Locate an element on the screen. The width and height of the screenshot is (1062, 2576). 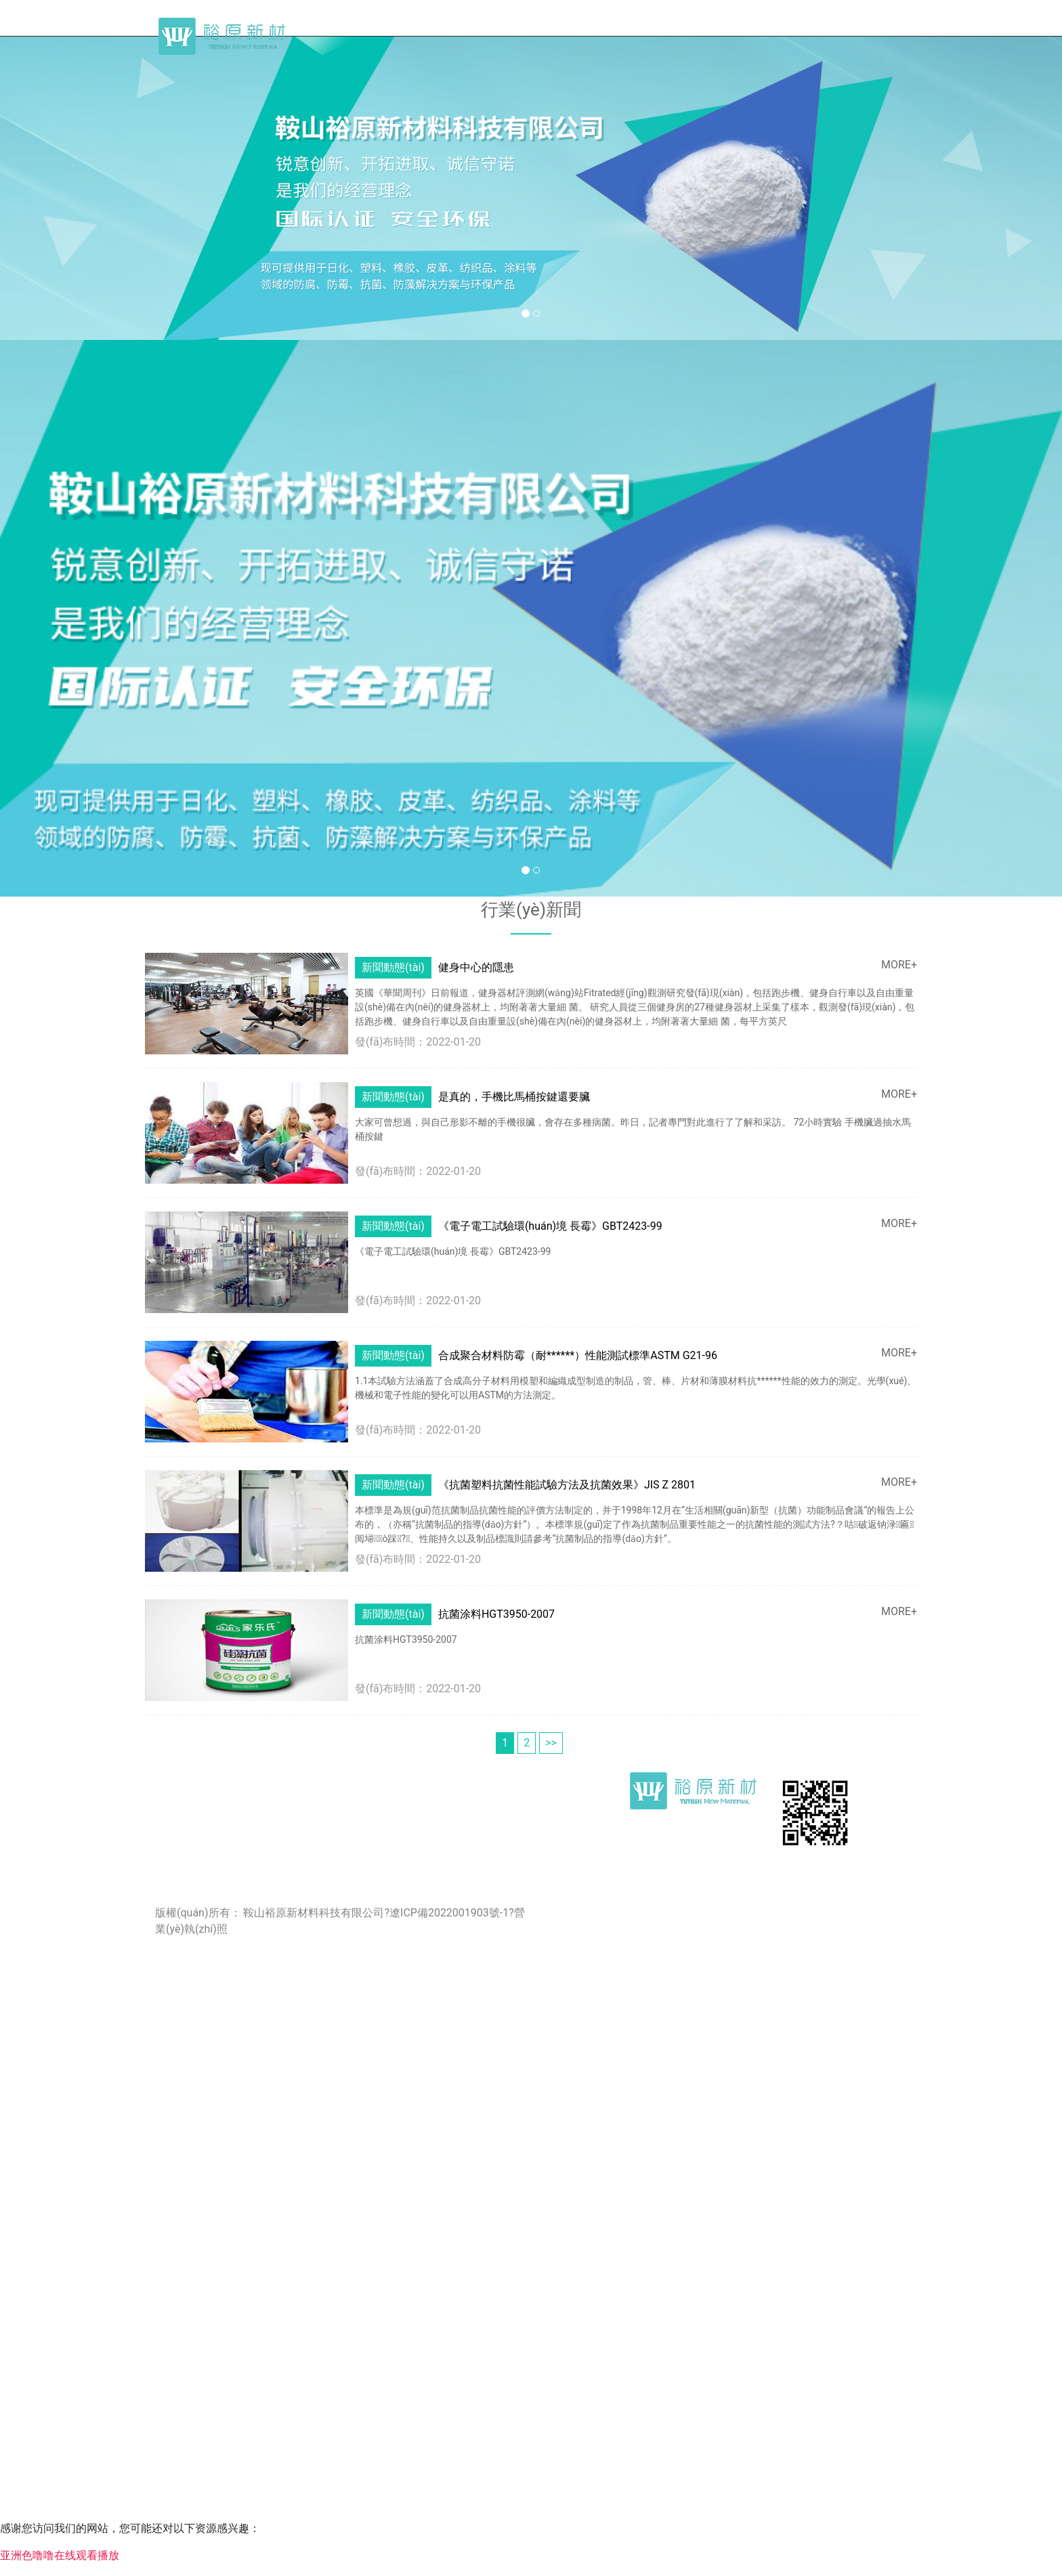
>> is located at coordinates (551, 1706).